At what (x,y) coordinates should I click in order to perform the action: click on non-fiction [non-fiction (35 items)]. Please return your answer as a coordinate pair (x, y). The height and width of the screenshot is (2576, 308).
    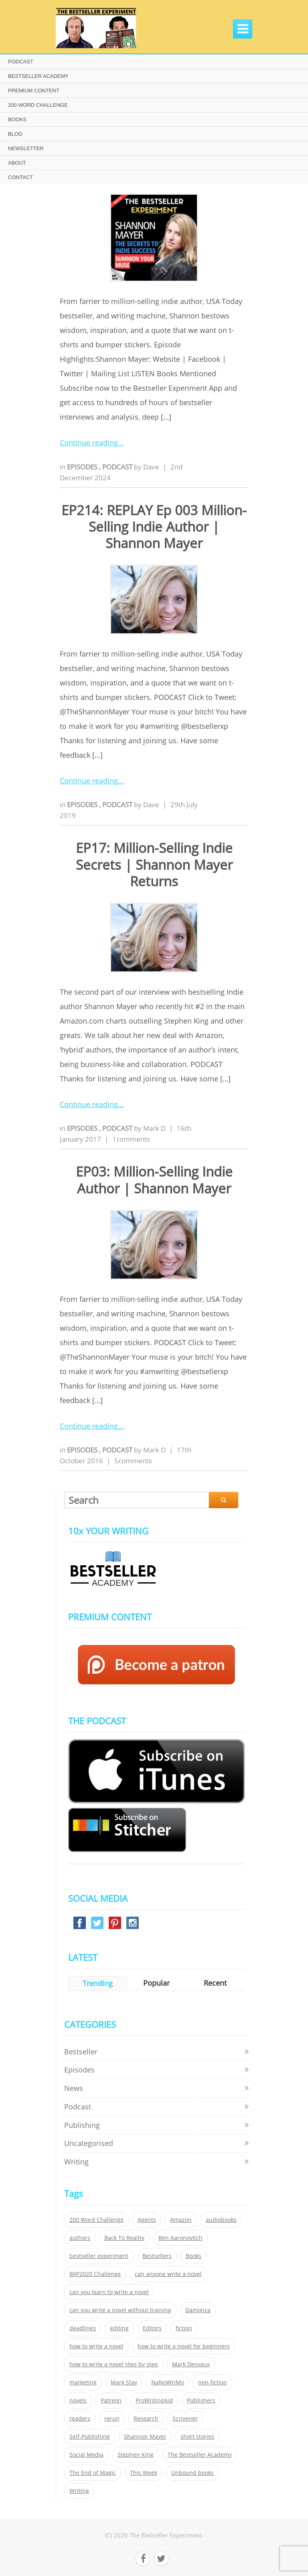
    Looking at the image, I should click on (212, 2382).